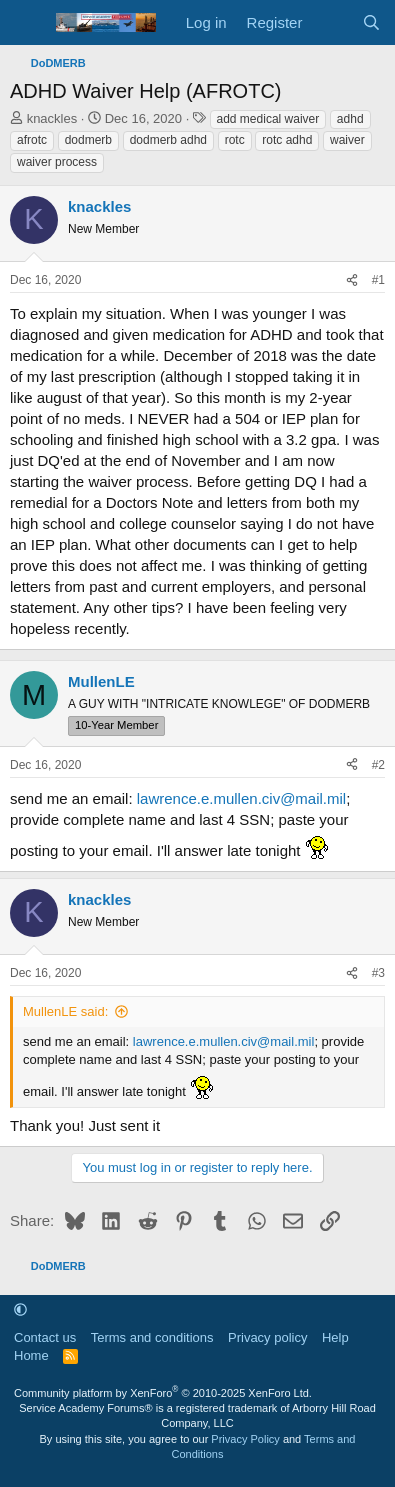  I want to click on #1, so click(378, 280).